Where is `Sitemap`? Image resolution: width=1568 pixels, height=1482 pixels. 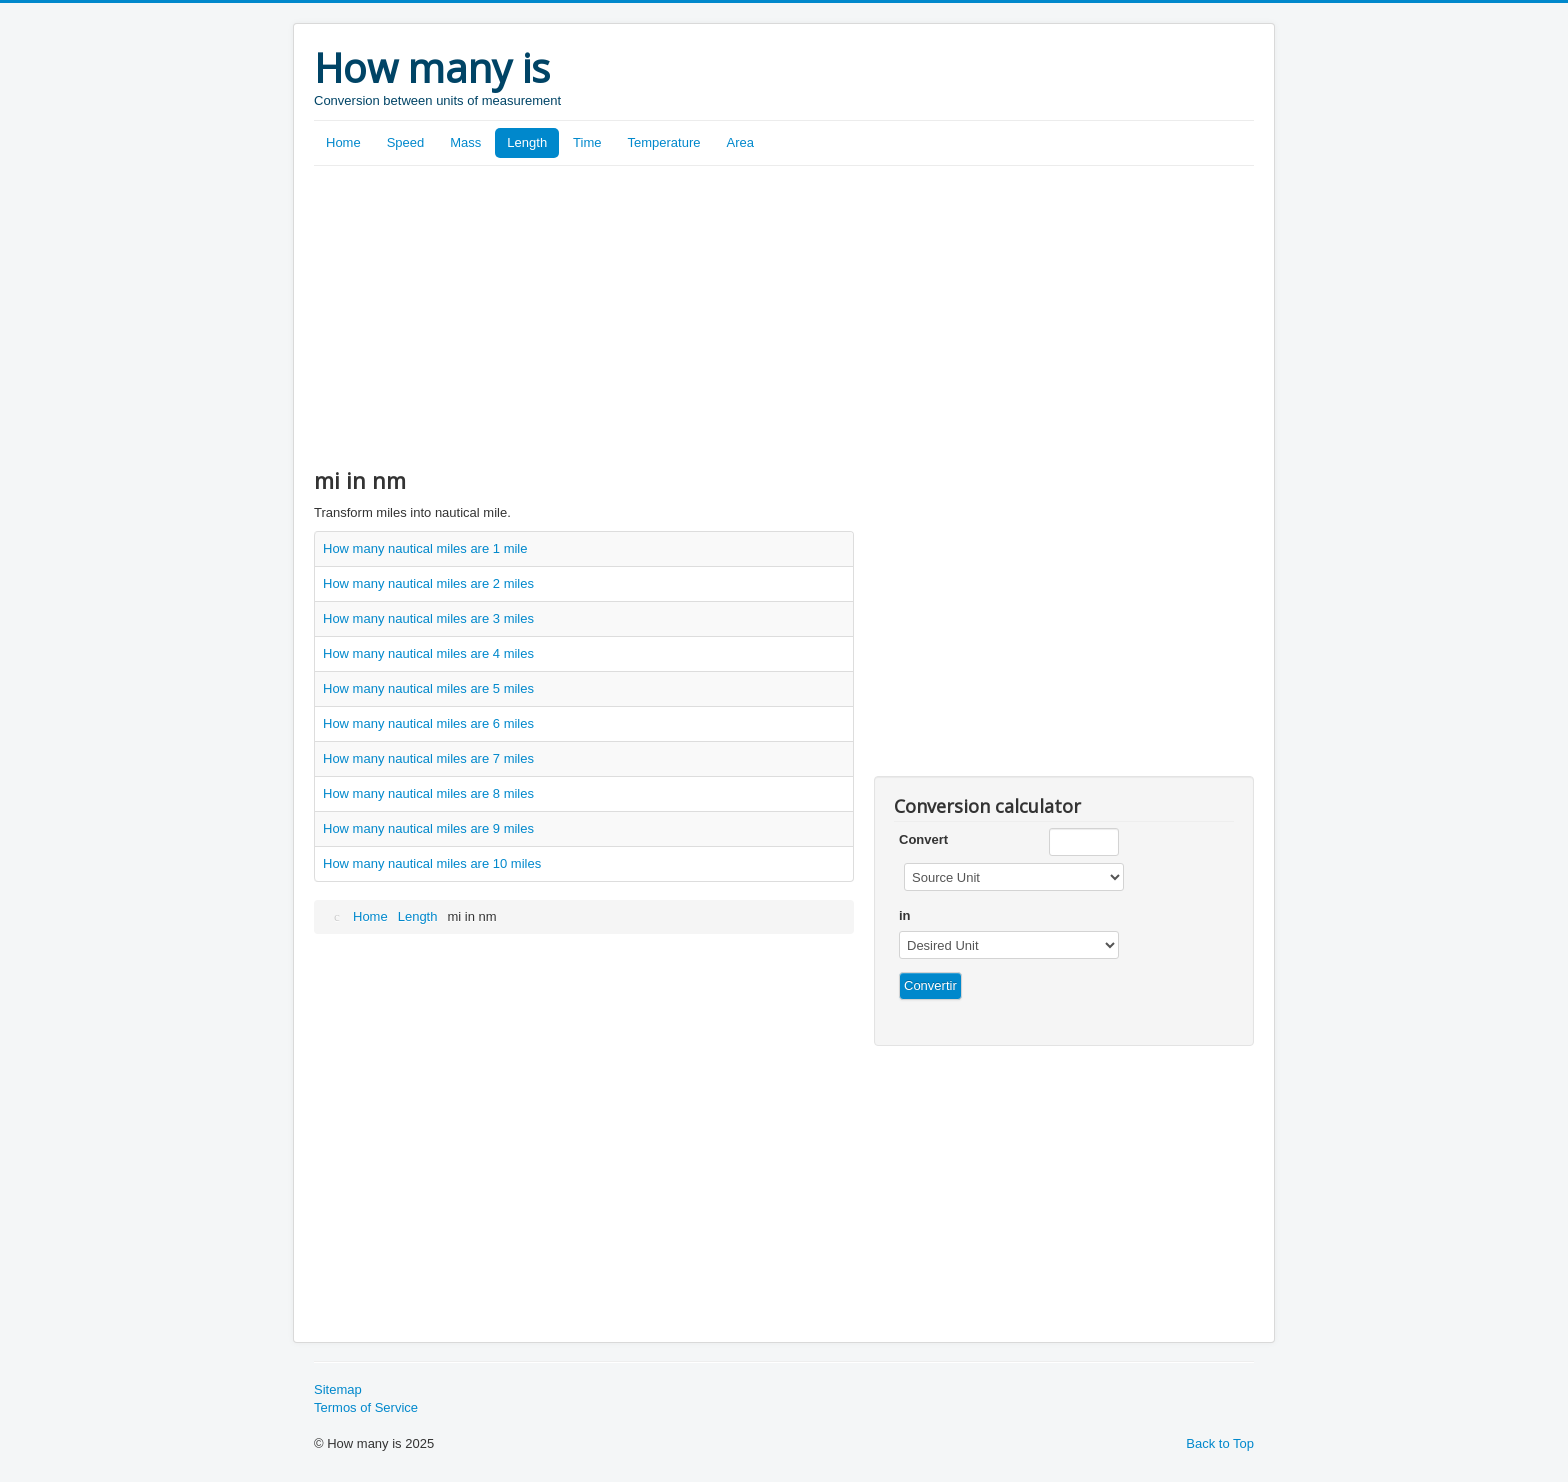
Sitemap is located at coordinates (338, 1389).